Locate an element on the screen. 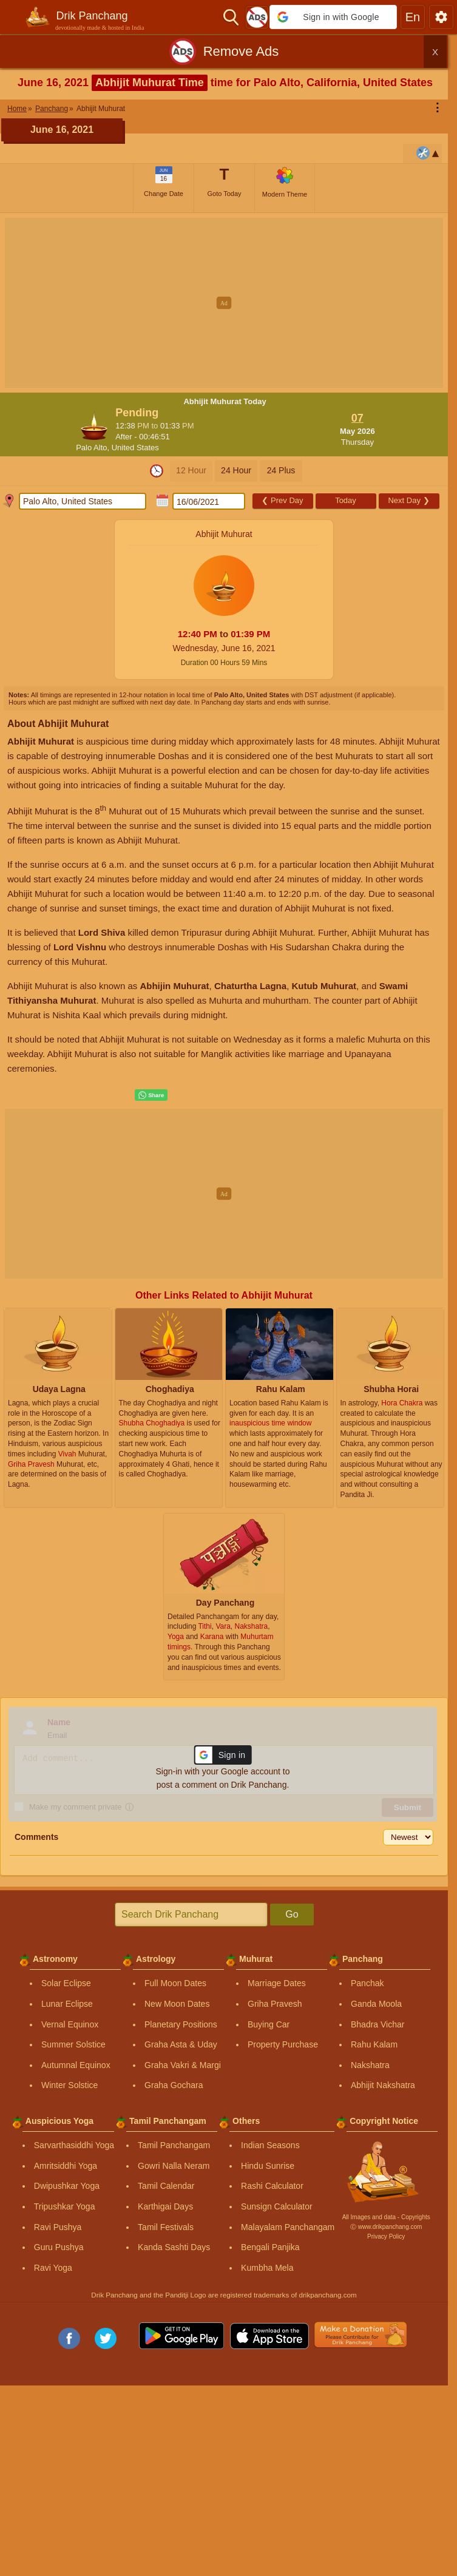  Rahu Kalam is located at coordinates (374, 2044).